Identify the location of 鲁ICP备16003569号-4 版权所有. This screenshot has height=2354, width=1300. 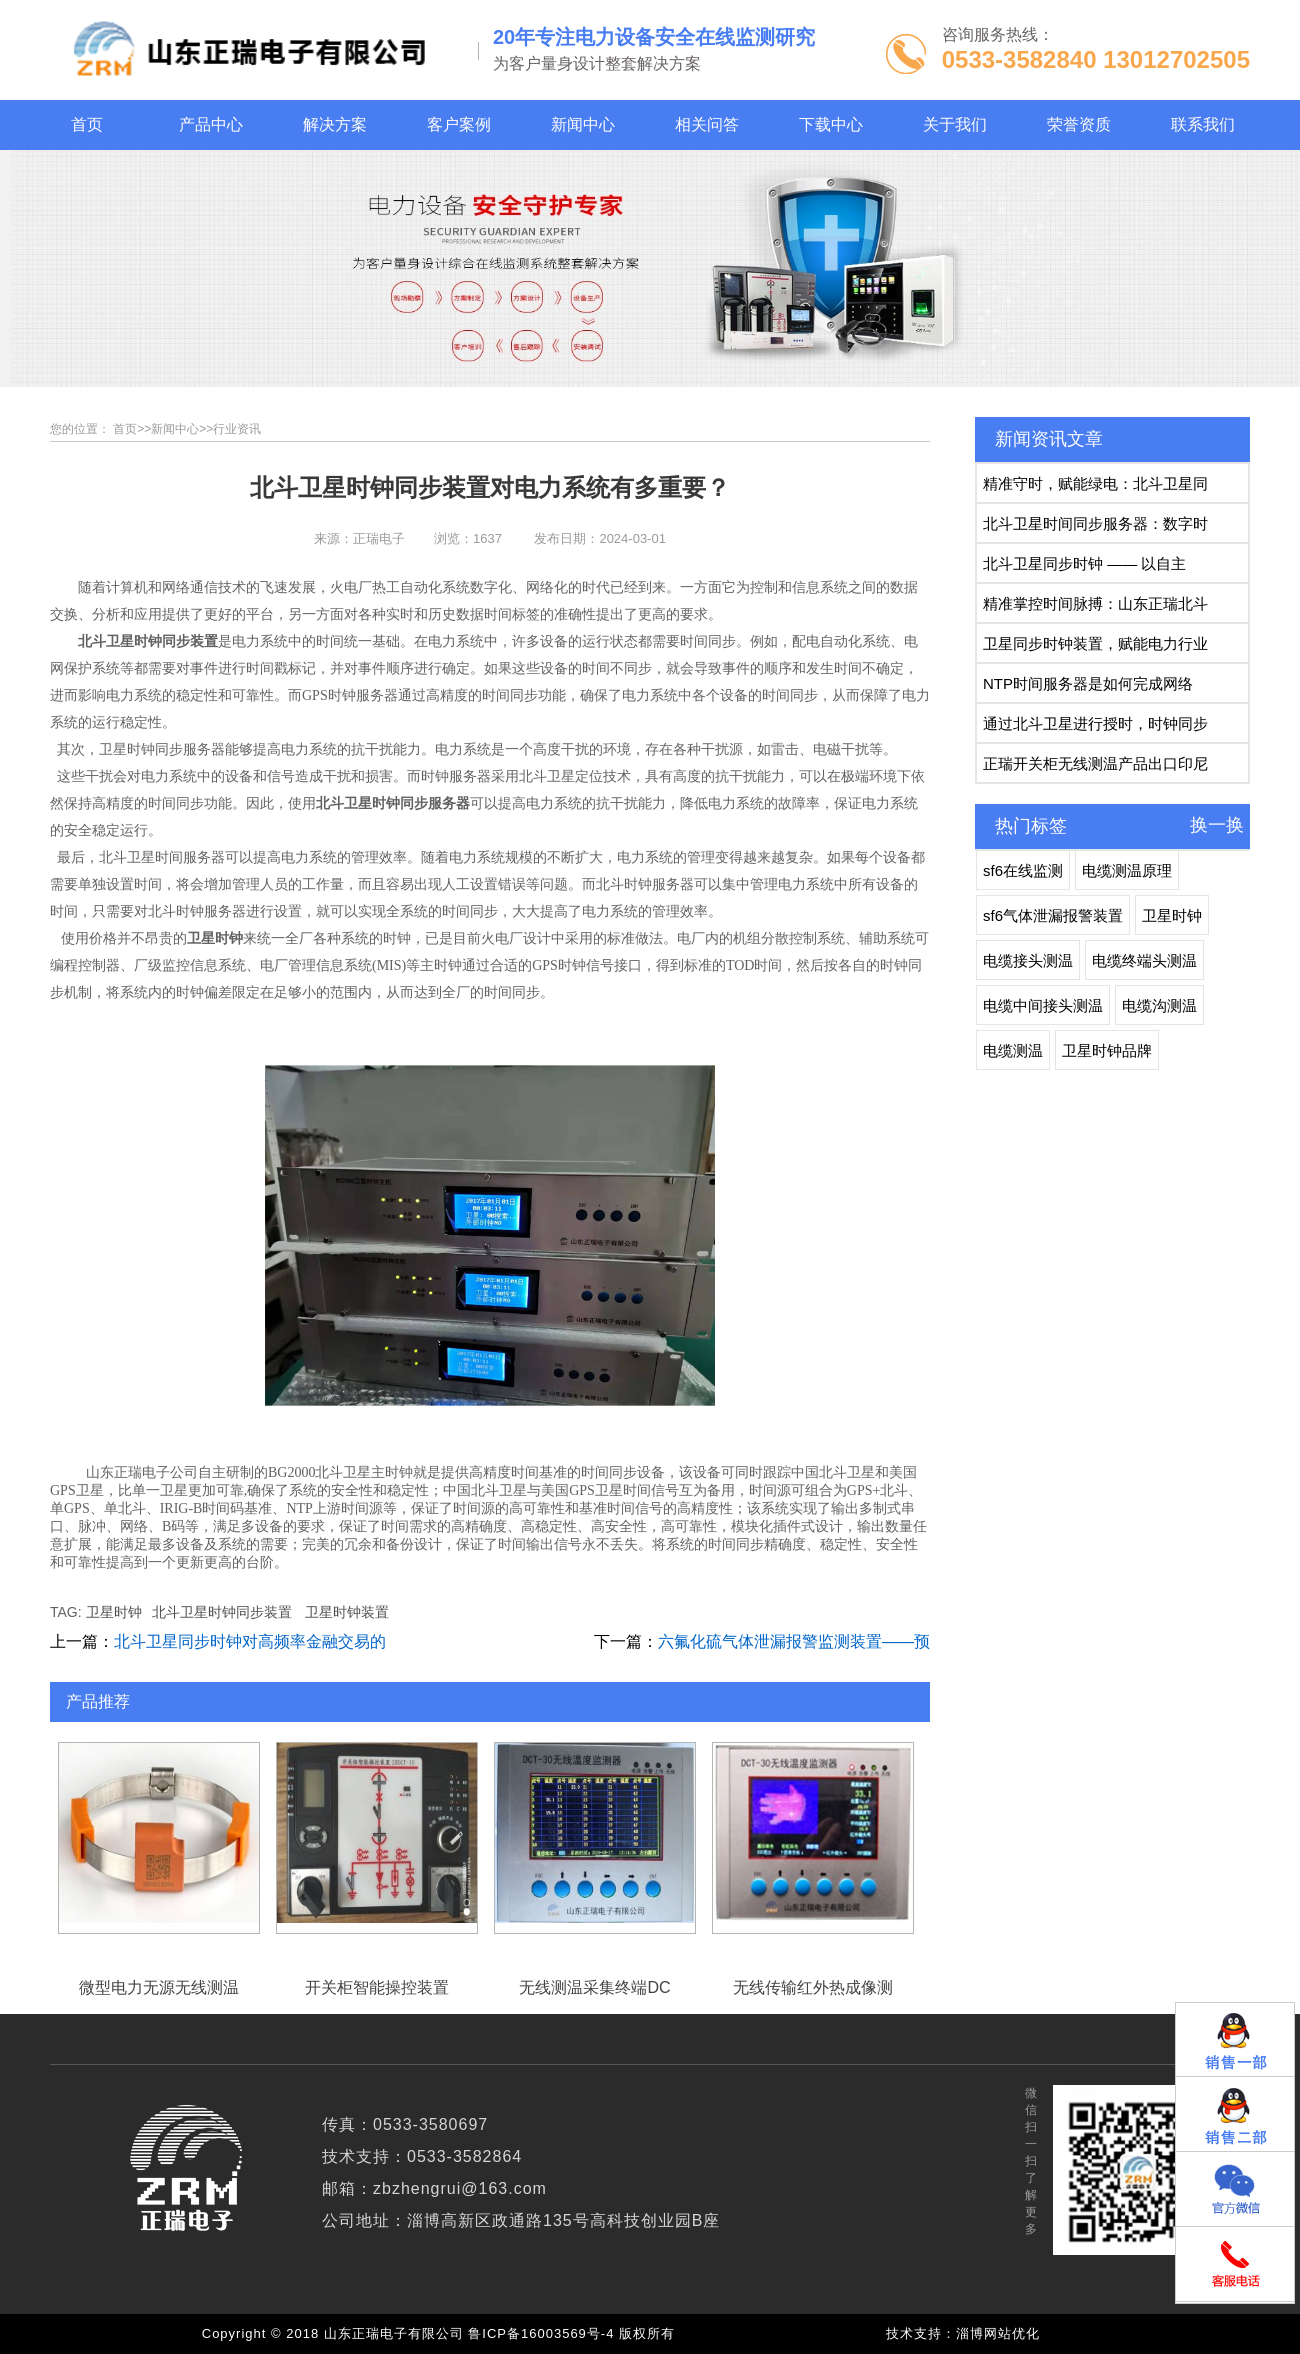
(576, 2333).